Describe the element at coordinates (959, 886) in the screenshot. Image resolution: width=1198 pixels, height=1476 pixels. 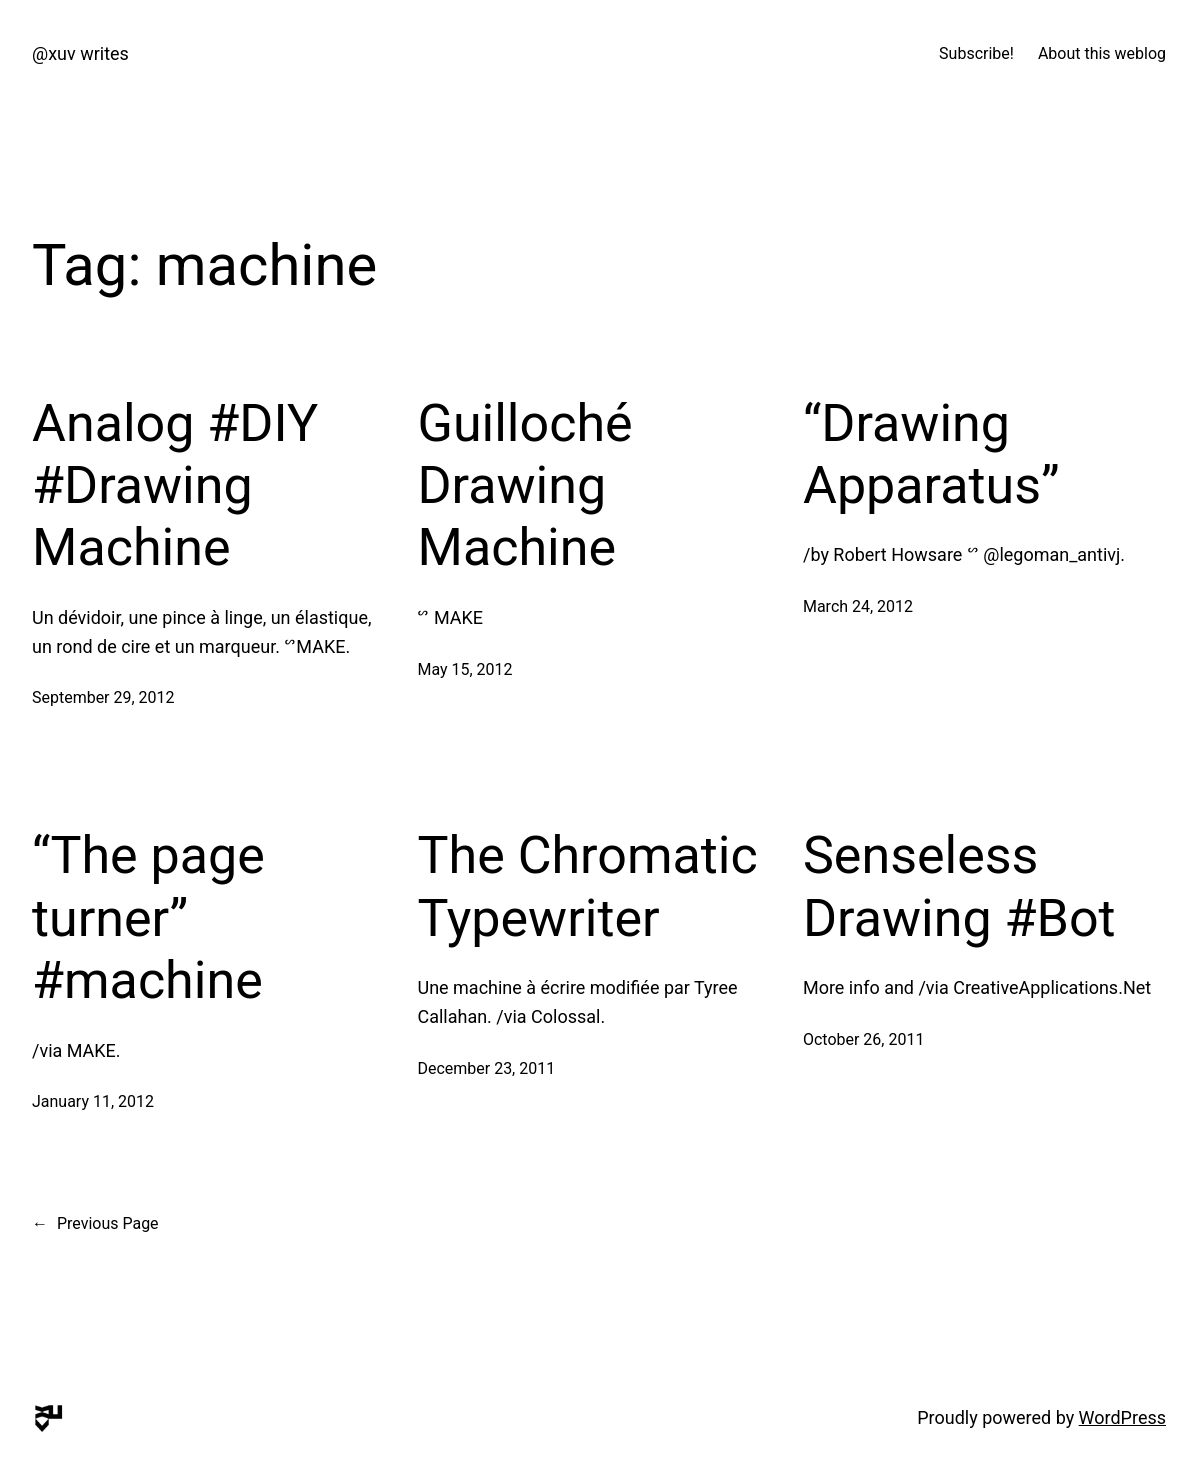
I see `Senseless Drawing #Bot` at that location.